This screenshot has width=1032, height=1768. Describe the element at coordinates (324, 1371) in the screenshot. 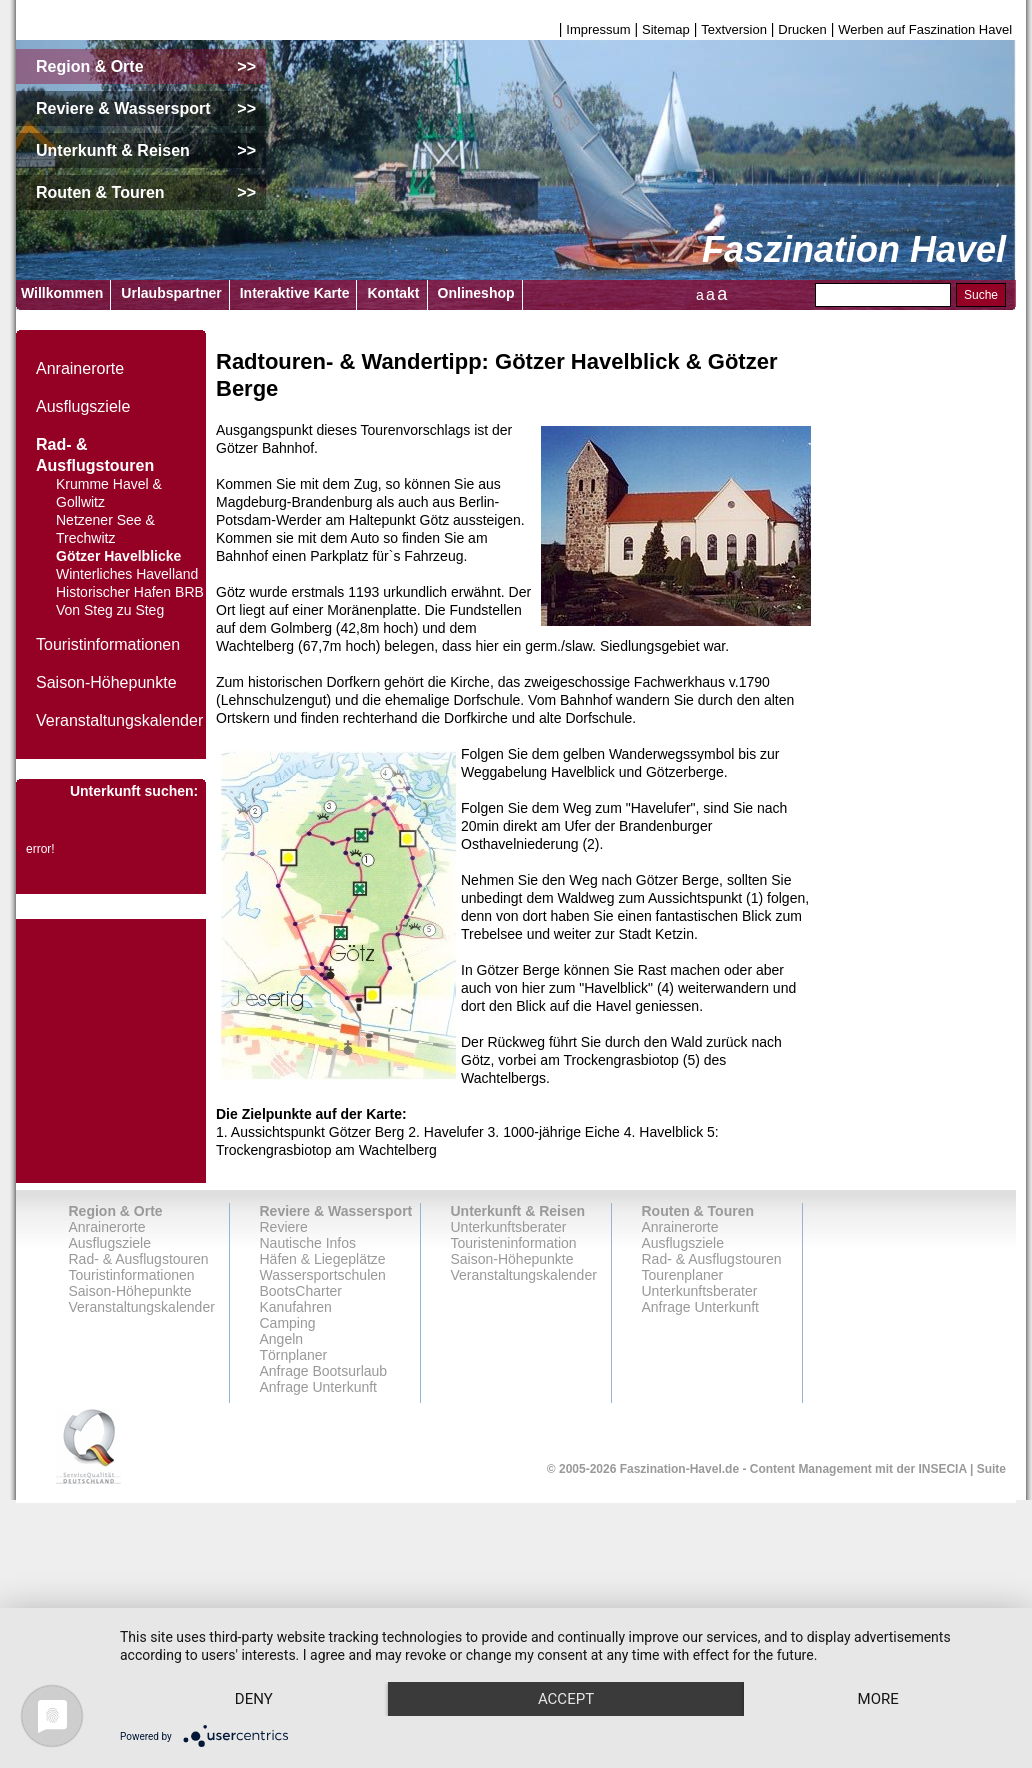

I see `Anfrage Bootsurlaub` at that location.